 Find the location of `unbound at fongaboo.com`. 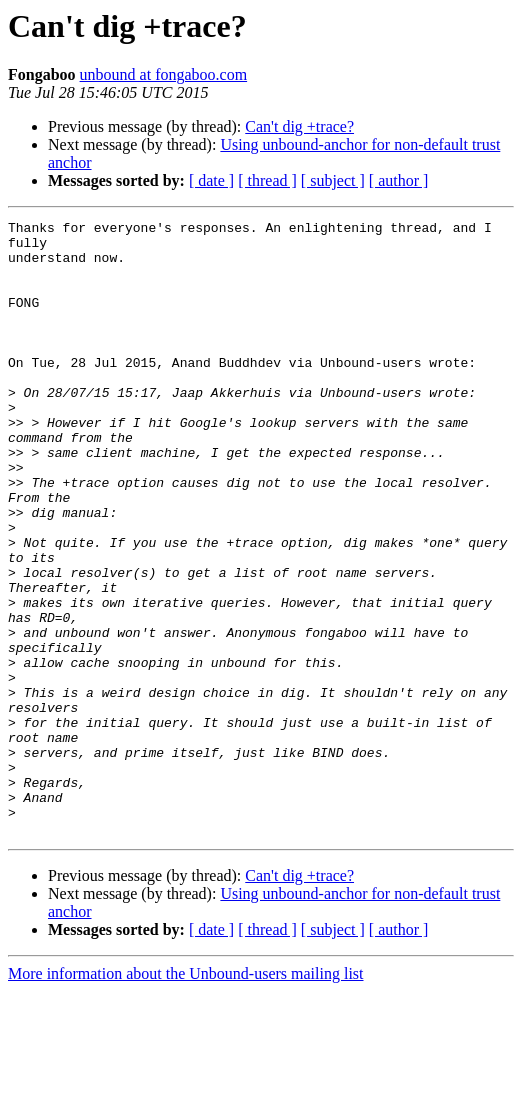

unbound at fongaboo.com is located at coordinates (164, 74).